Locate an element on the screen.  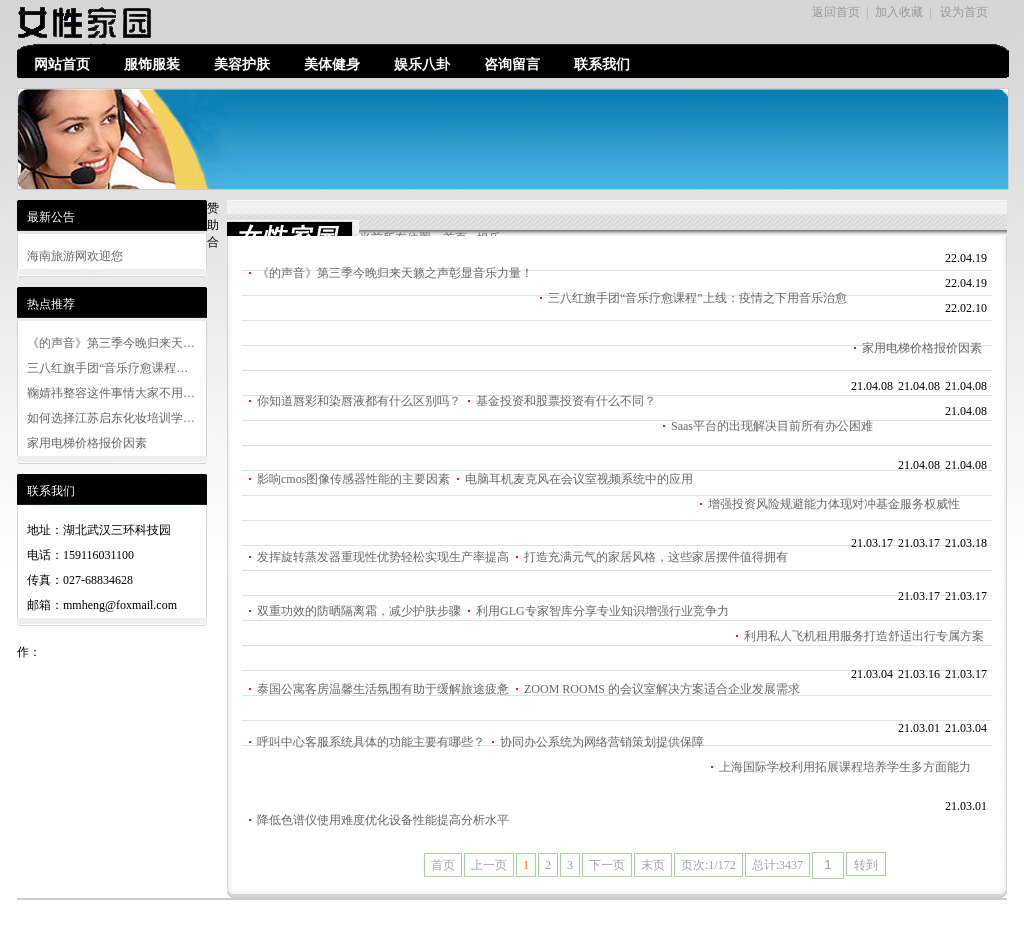
电脑耳机麦克风在会议室视频系统中的应用 is located at coordinates (579, 479).